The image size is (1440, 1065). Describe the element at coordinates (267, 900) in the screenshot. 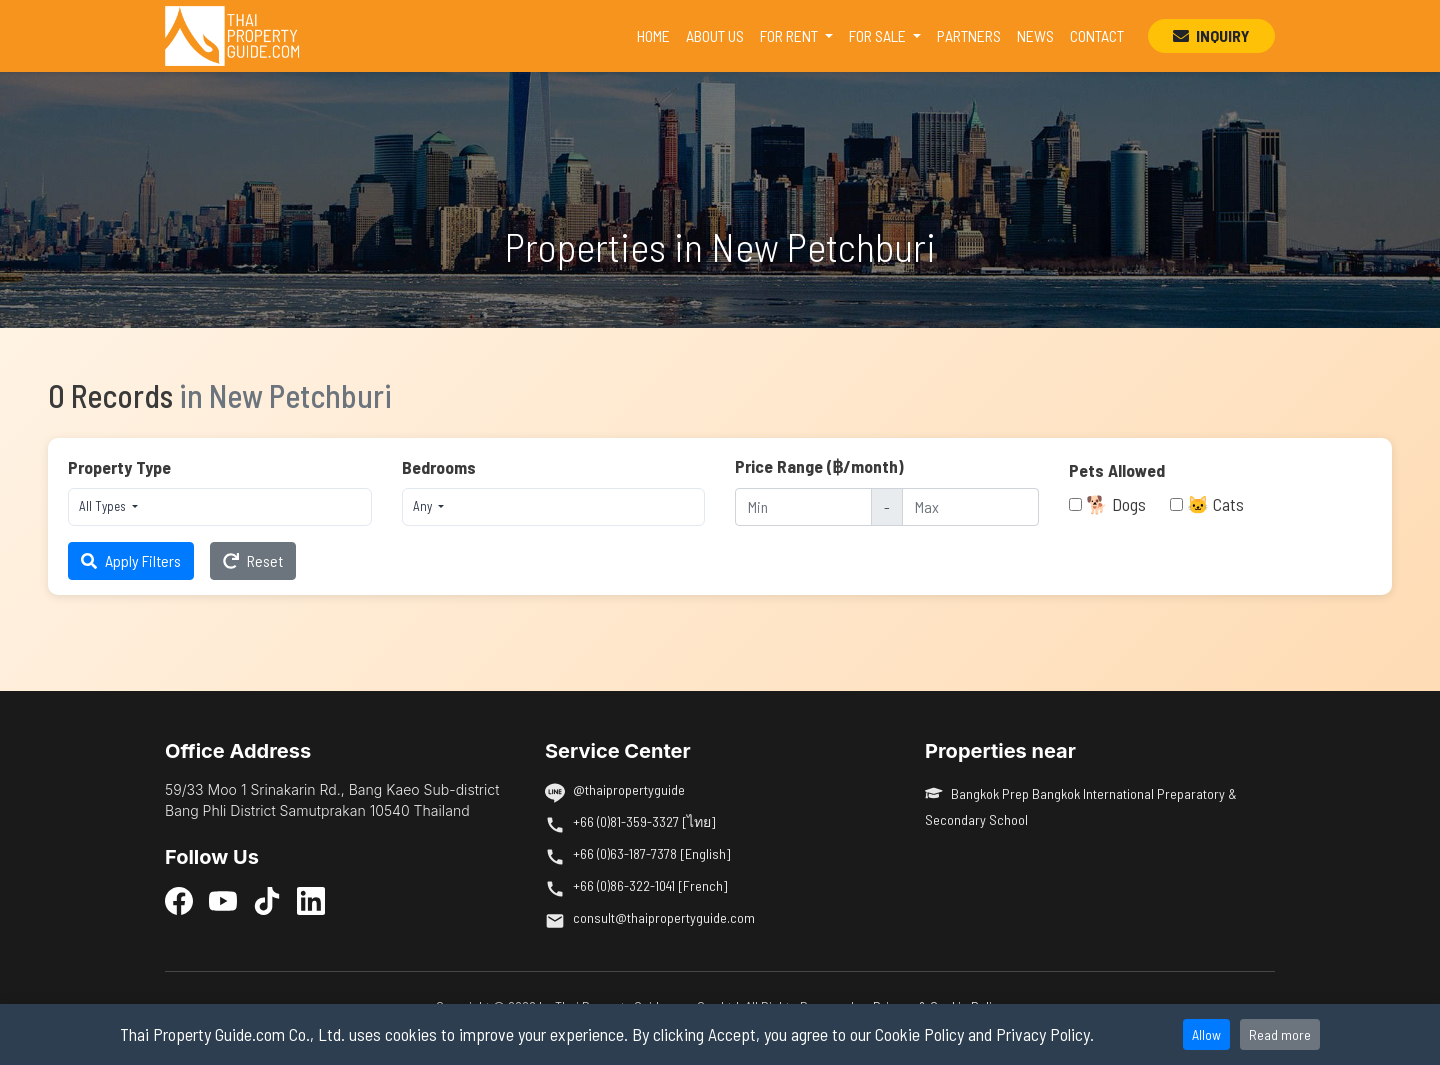

I see `[TikTok]` at that location.